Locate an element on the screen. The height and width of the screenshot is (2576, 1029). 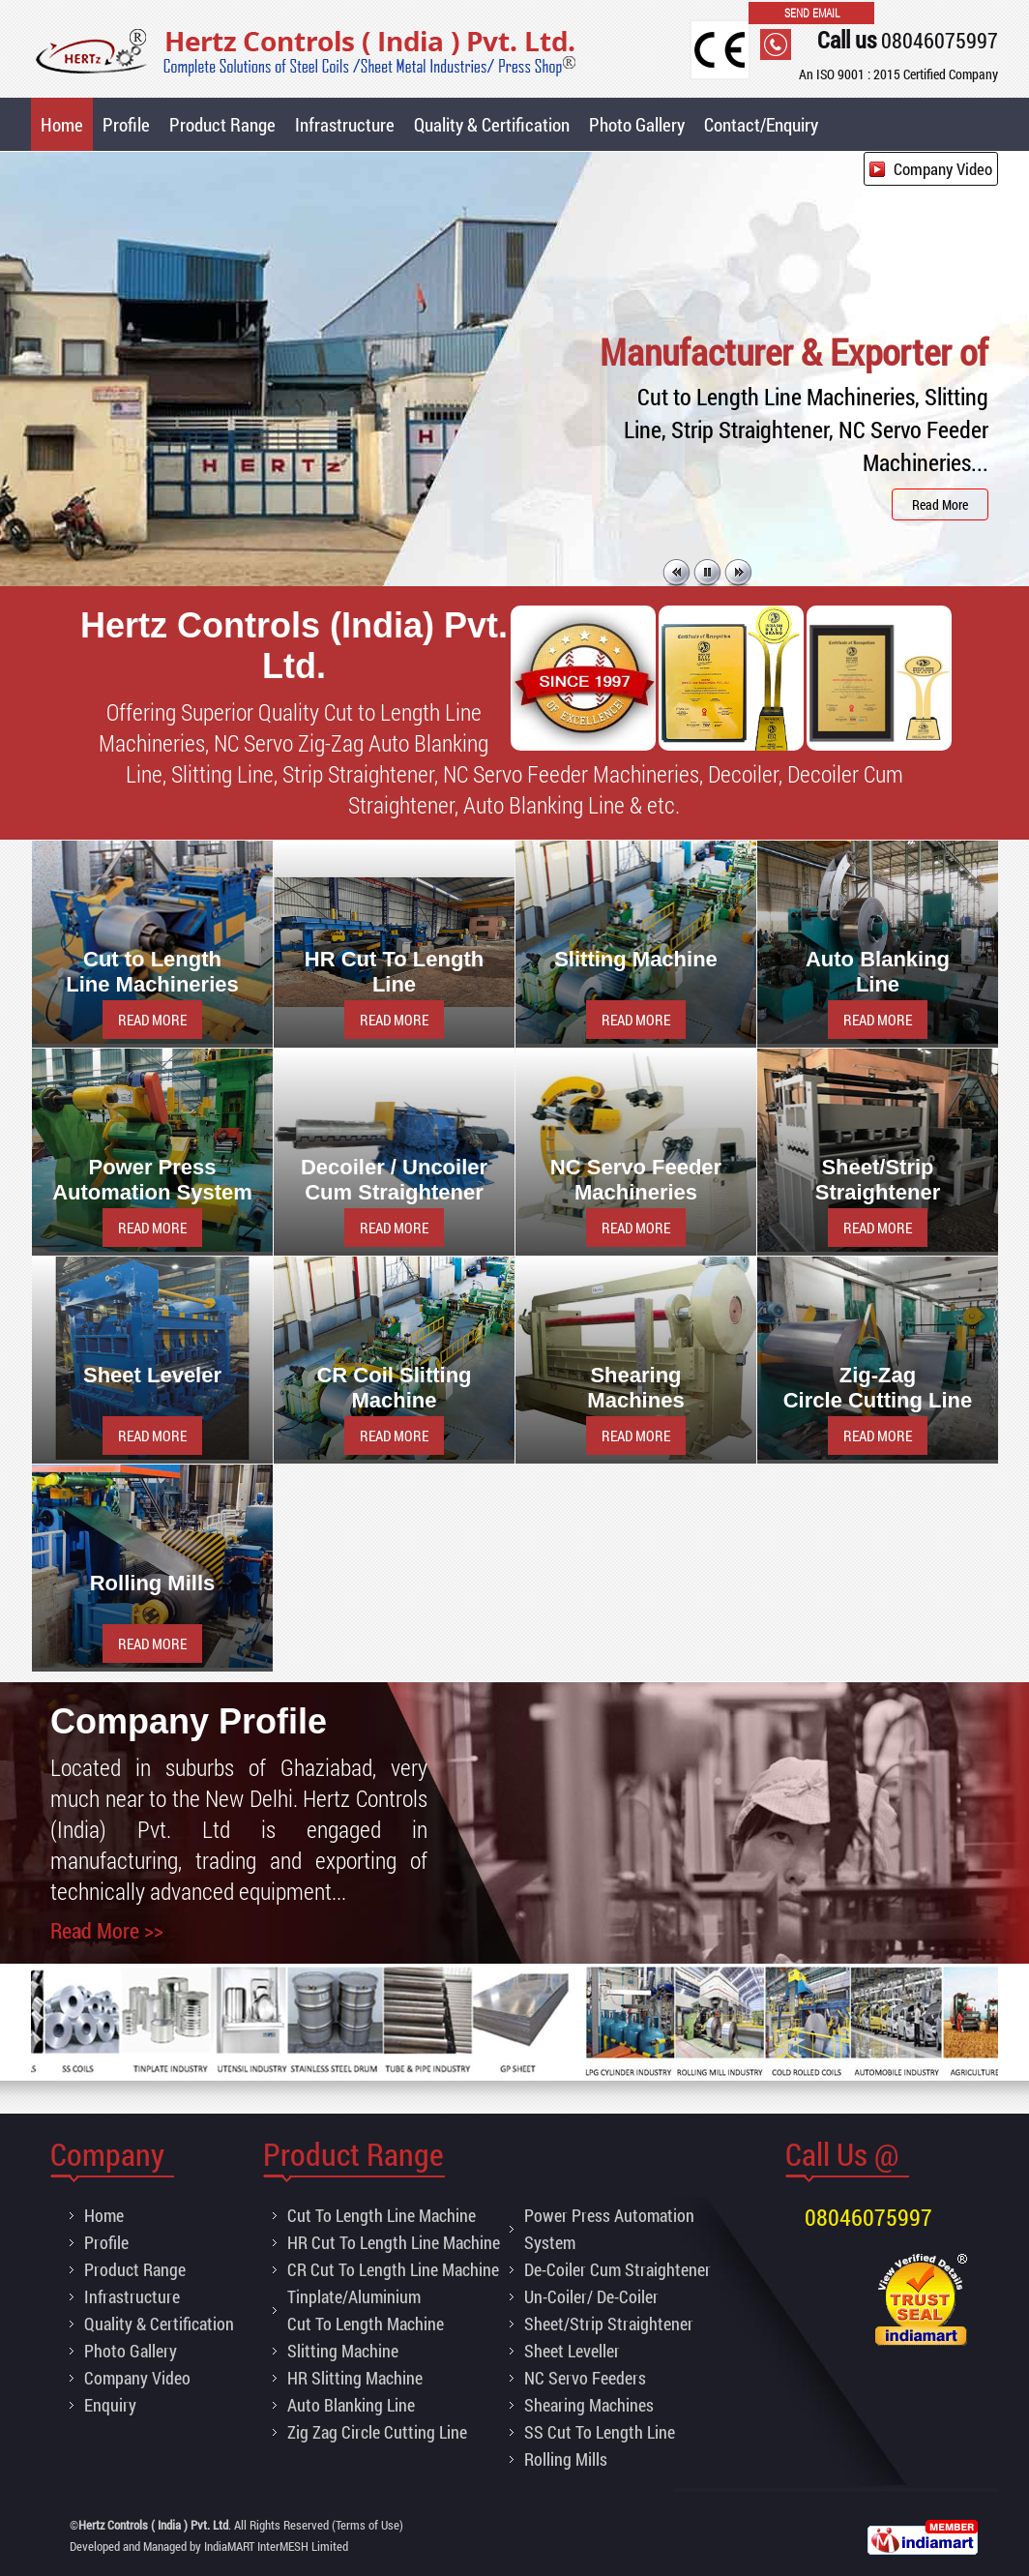
Sheet/Strip Straightener is located at coordinates (608, 2323).